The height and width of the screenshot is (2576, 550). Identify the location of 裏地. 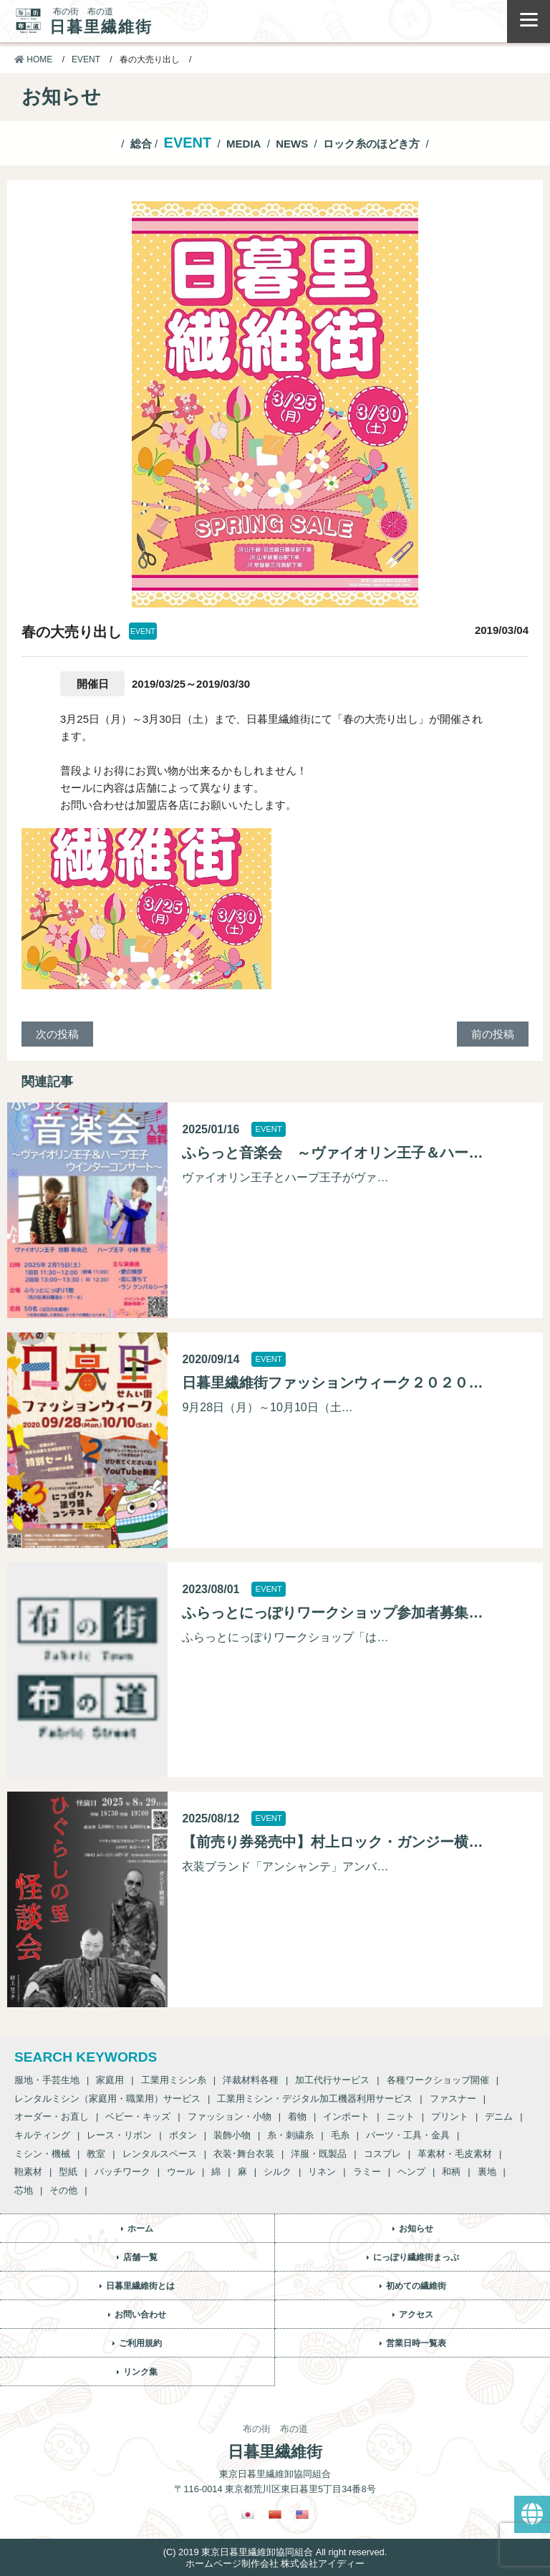
(487, 2171).